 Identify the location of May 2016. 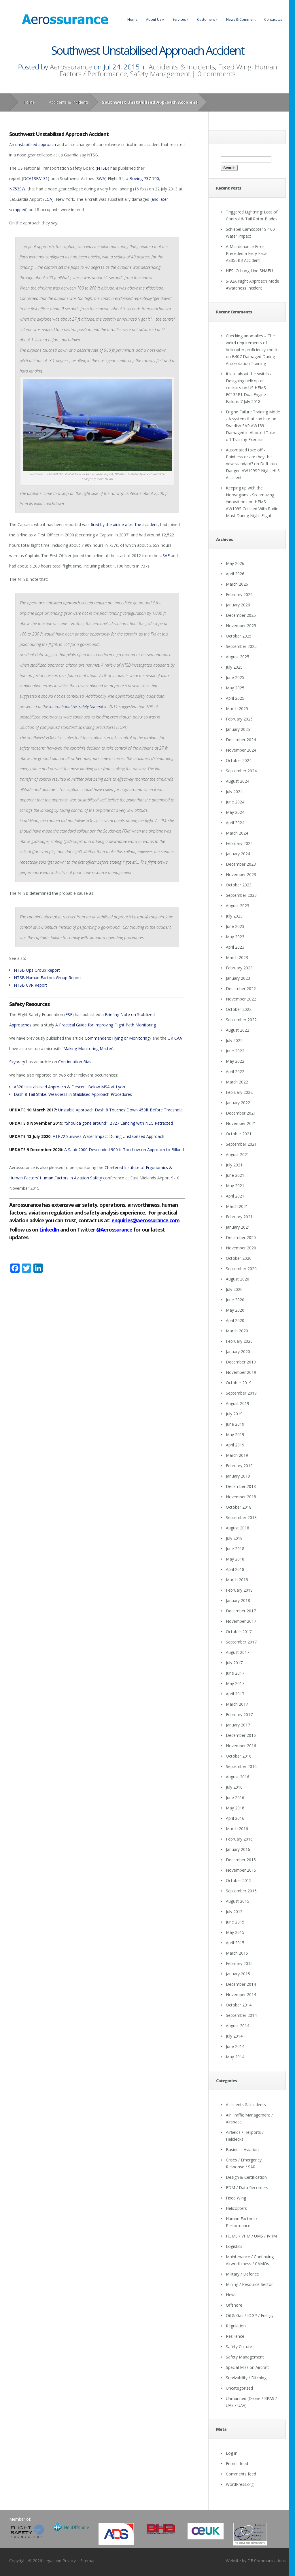
(235, 1808).